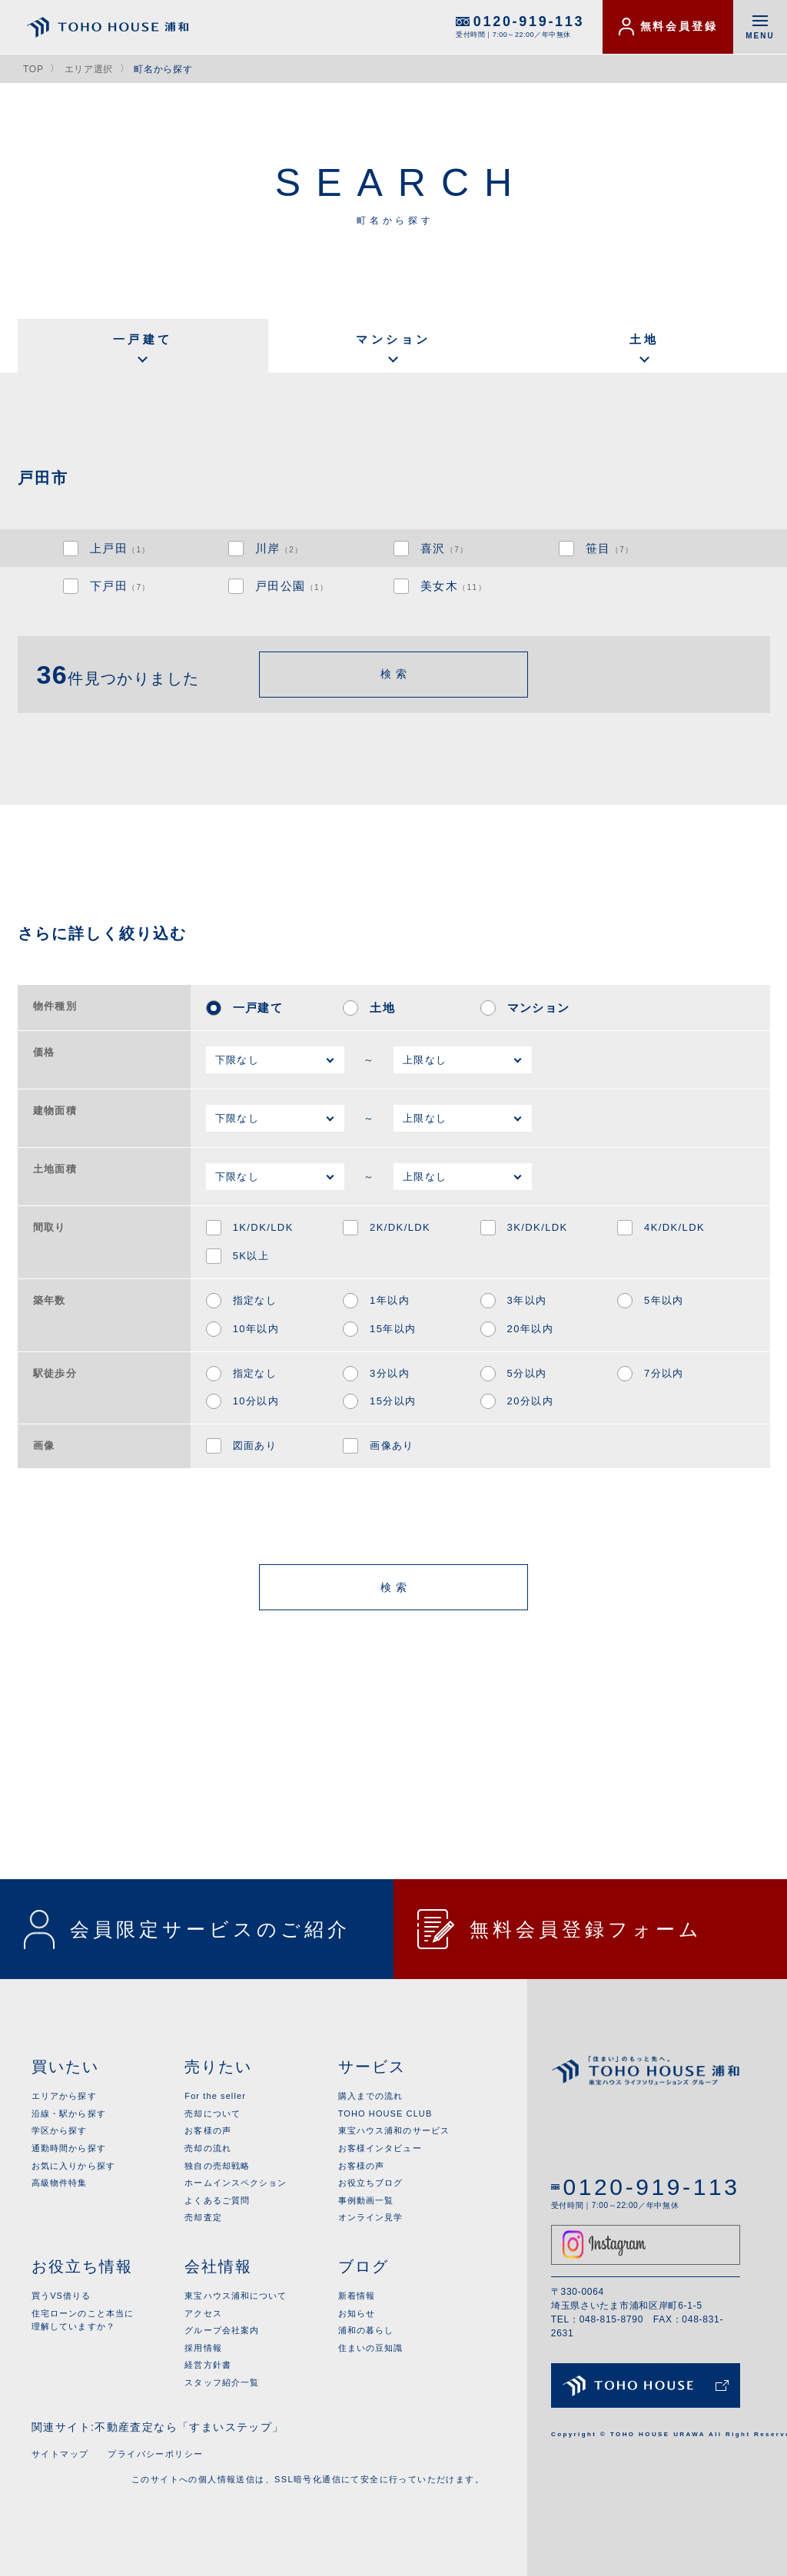  What do you see at coordinates (221, 2382) in the screenshot?
I see `スタッフ紹介一覧` at bounding box center [221, 2382].